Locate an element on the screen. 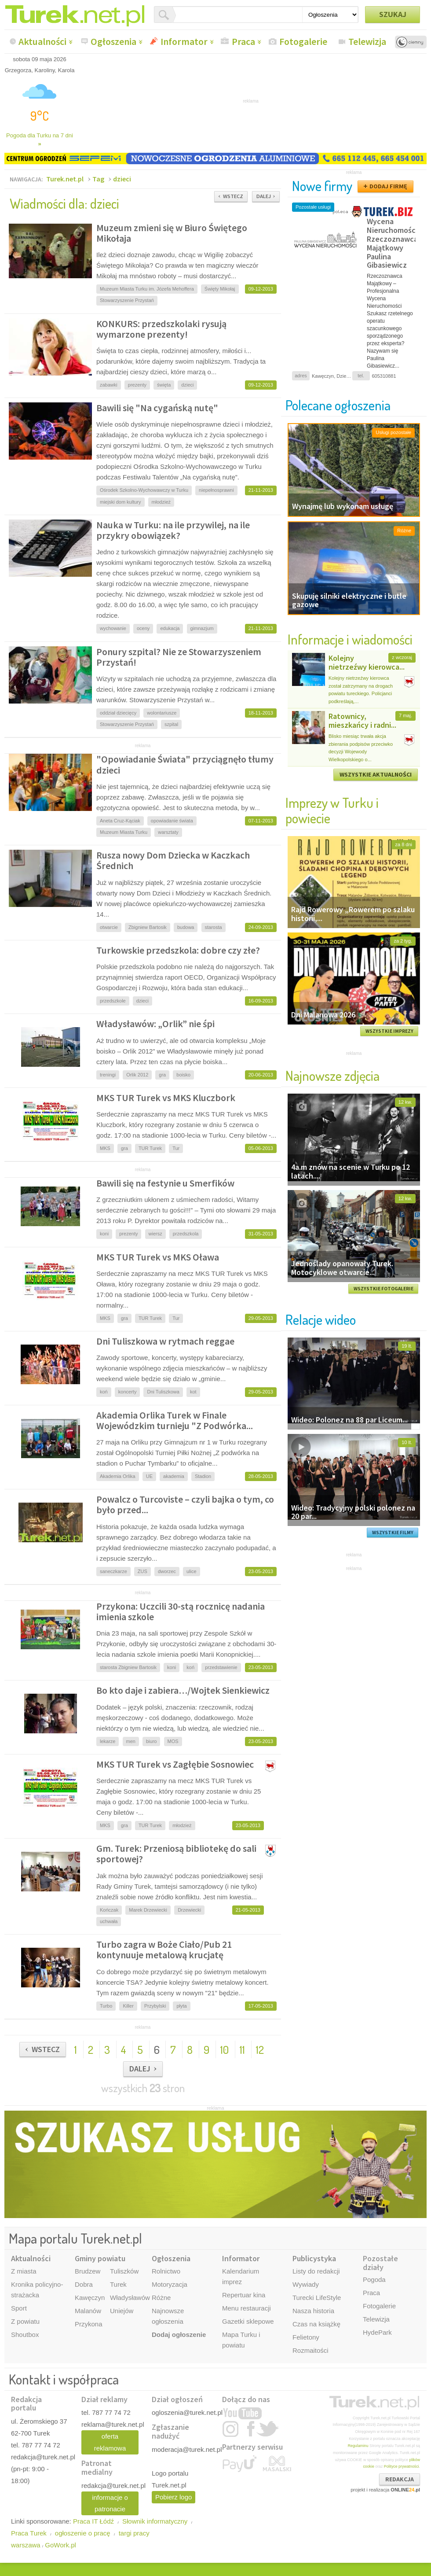  Tag is located at coordinates (98, 178).